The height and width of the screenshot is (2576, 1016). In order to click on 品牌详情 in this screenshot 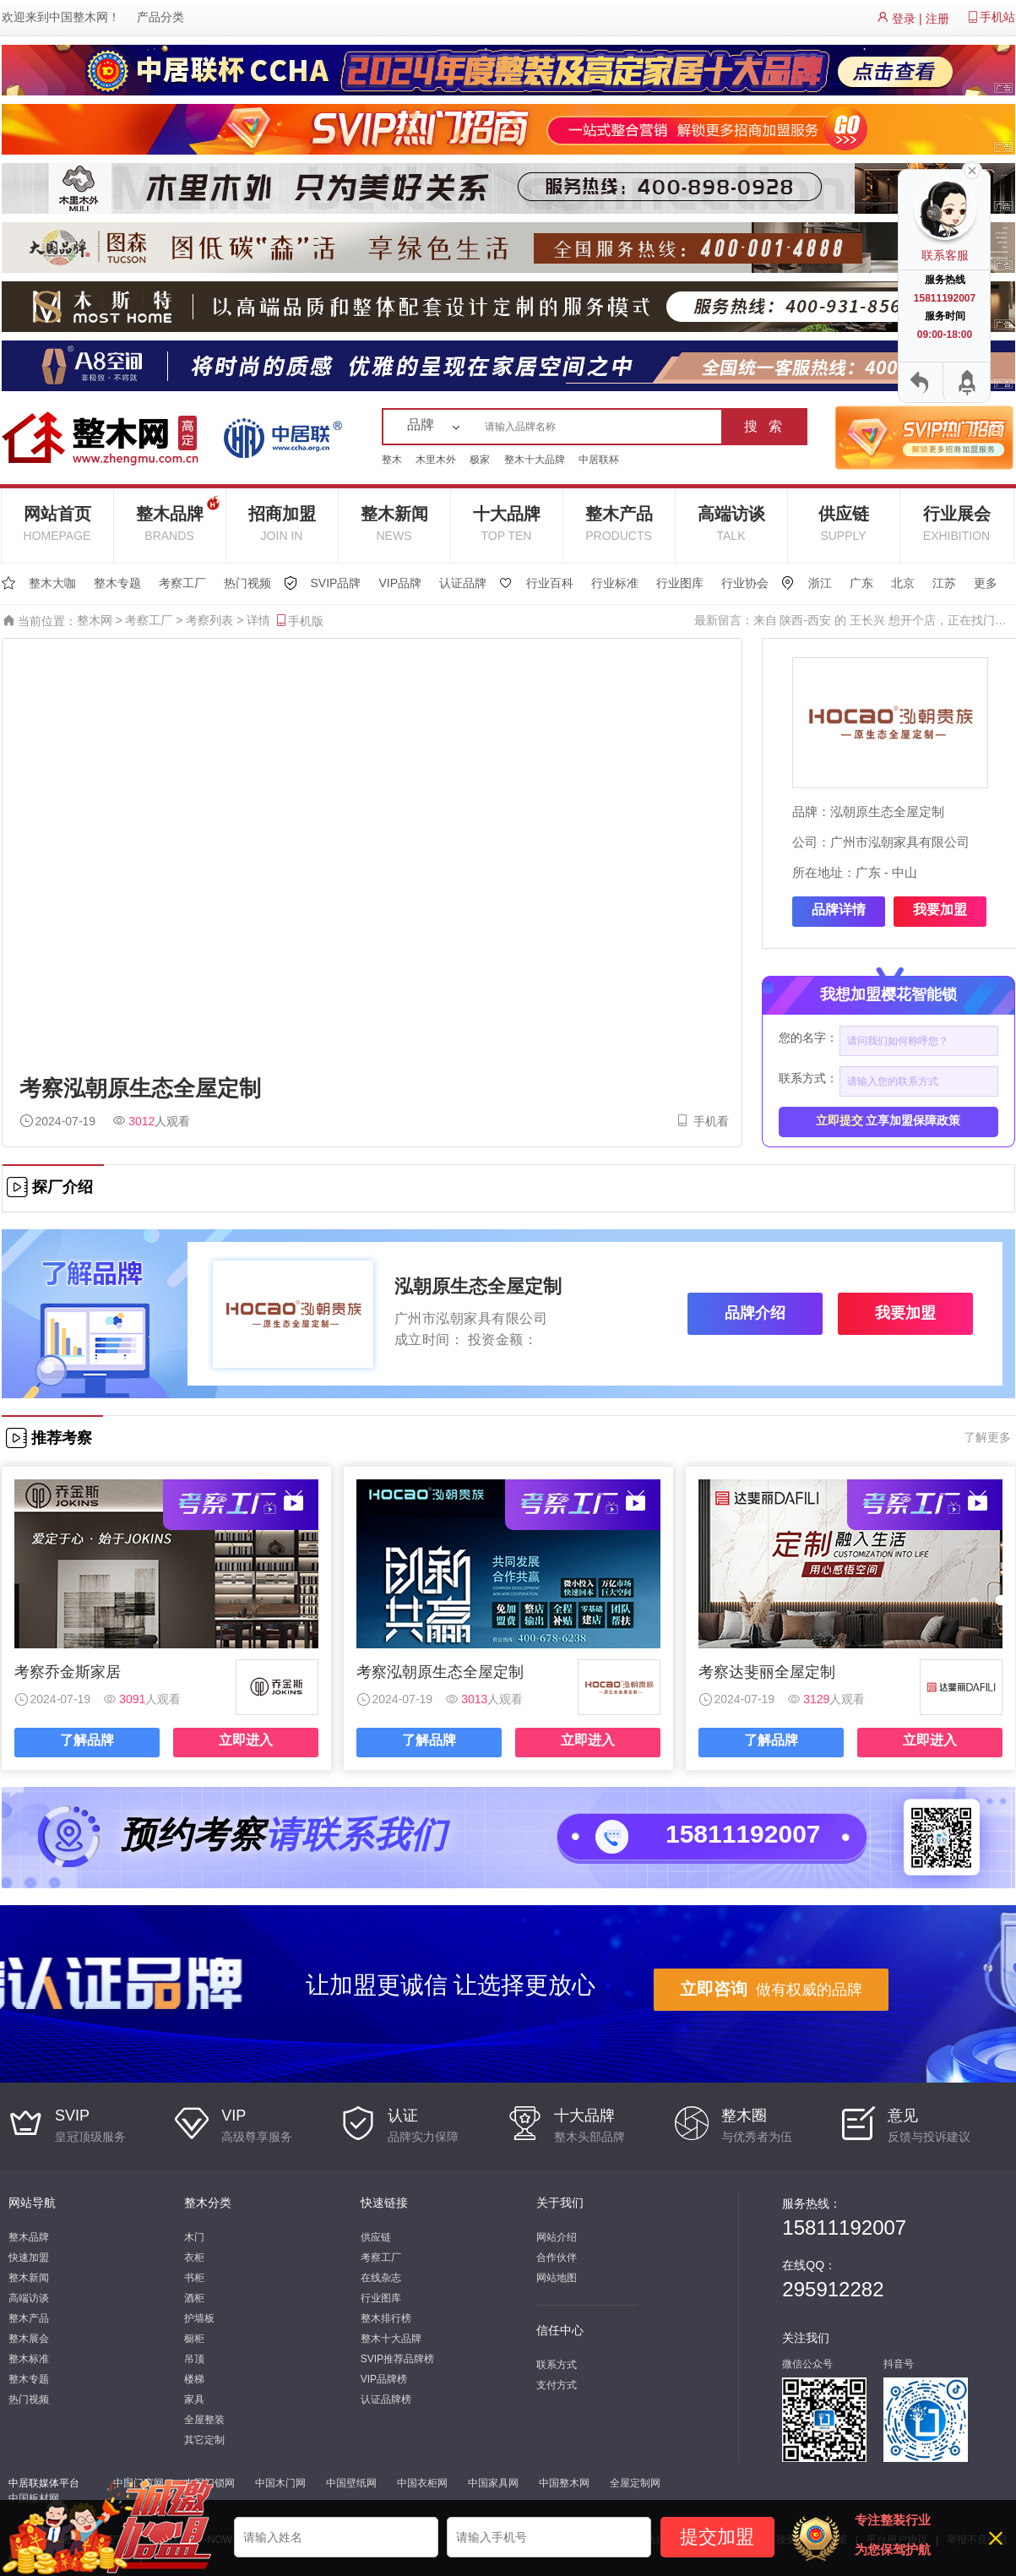, I will do `click(839, 909)`.